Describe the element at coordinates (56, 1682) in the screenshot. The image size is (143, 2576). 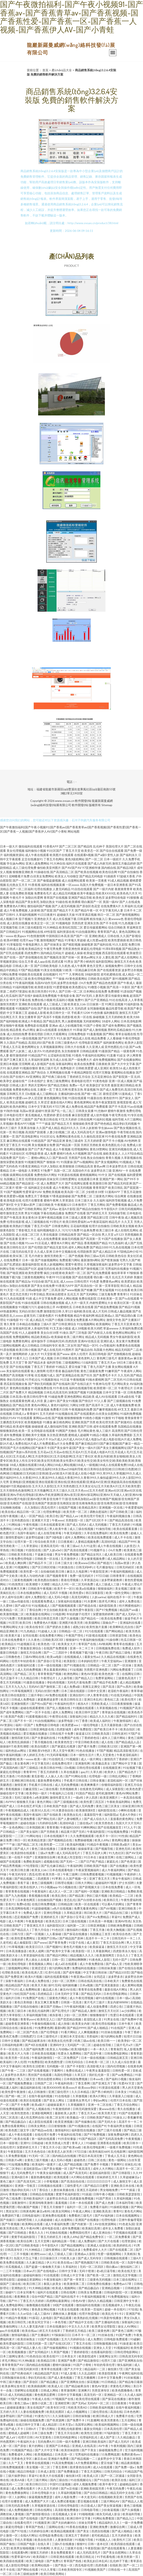
I see `孕妇色情视频` at that location.